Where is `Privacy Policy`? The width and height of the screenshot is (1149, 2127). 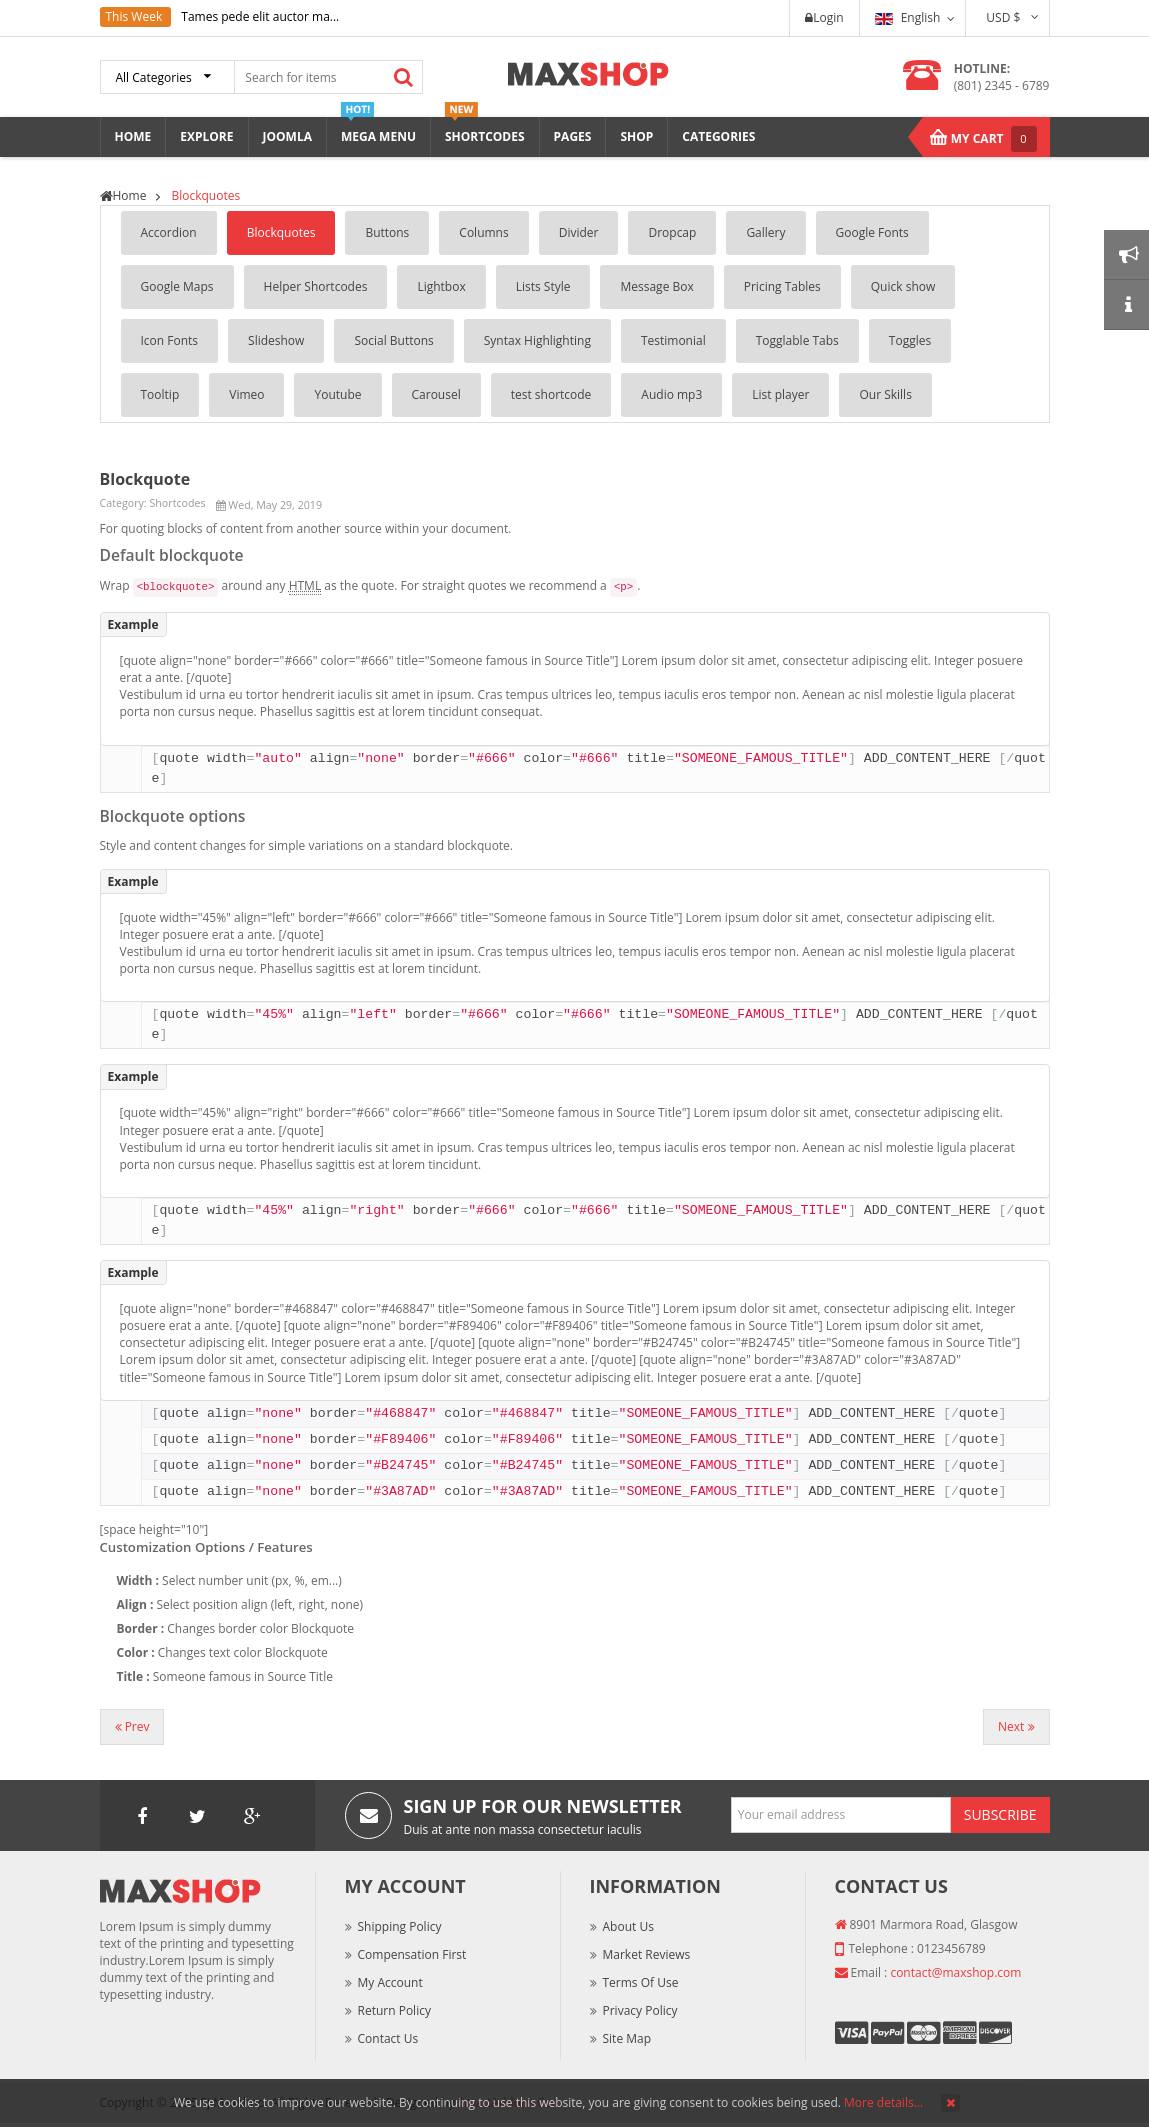 Privacy Policy is located at coordinates (640, 2010).